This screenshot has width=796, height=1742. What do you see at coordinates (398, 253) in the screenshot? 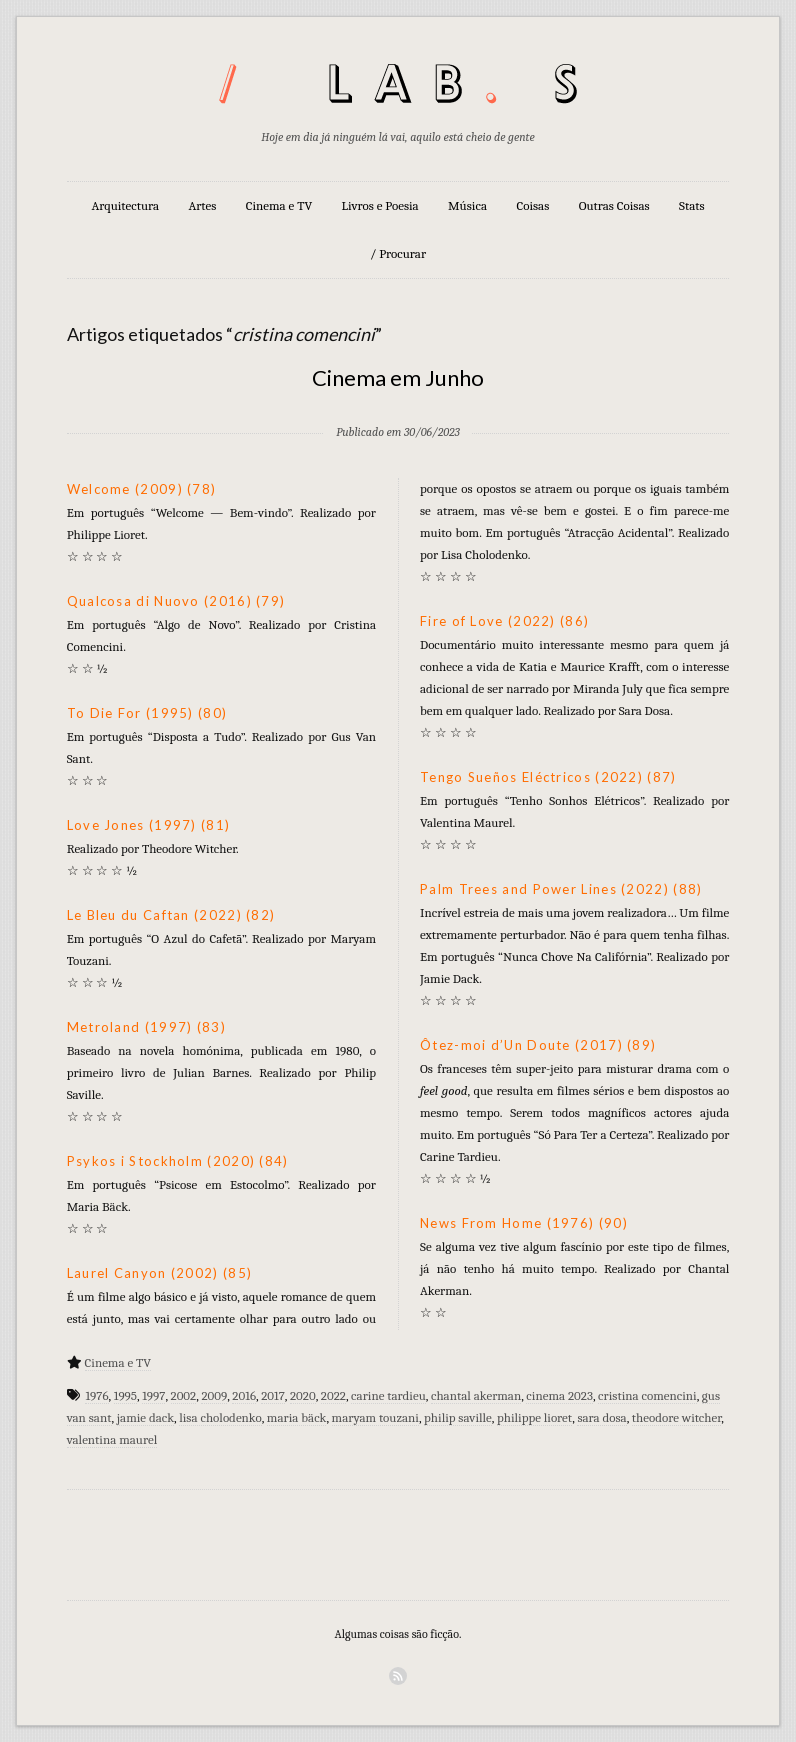
I see `/ Procurar` at bounding box center [398, 253].